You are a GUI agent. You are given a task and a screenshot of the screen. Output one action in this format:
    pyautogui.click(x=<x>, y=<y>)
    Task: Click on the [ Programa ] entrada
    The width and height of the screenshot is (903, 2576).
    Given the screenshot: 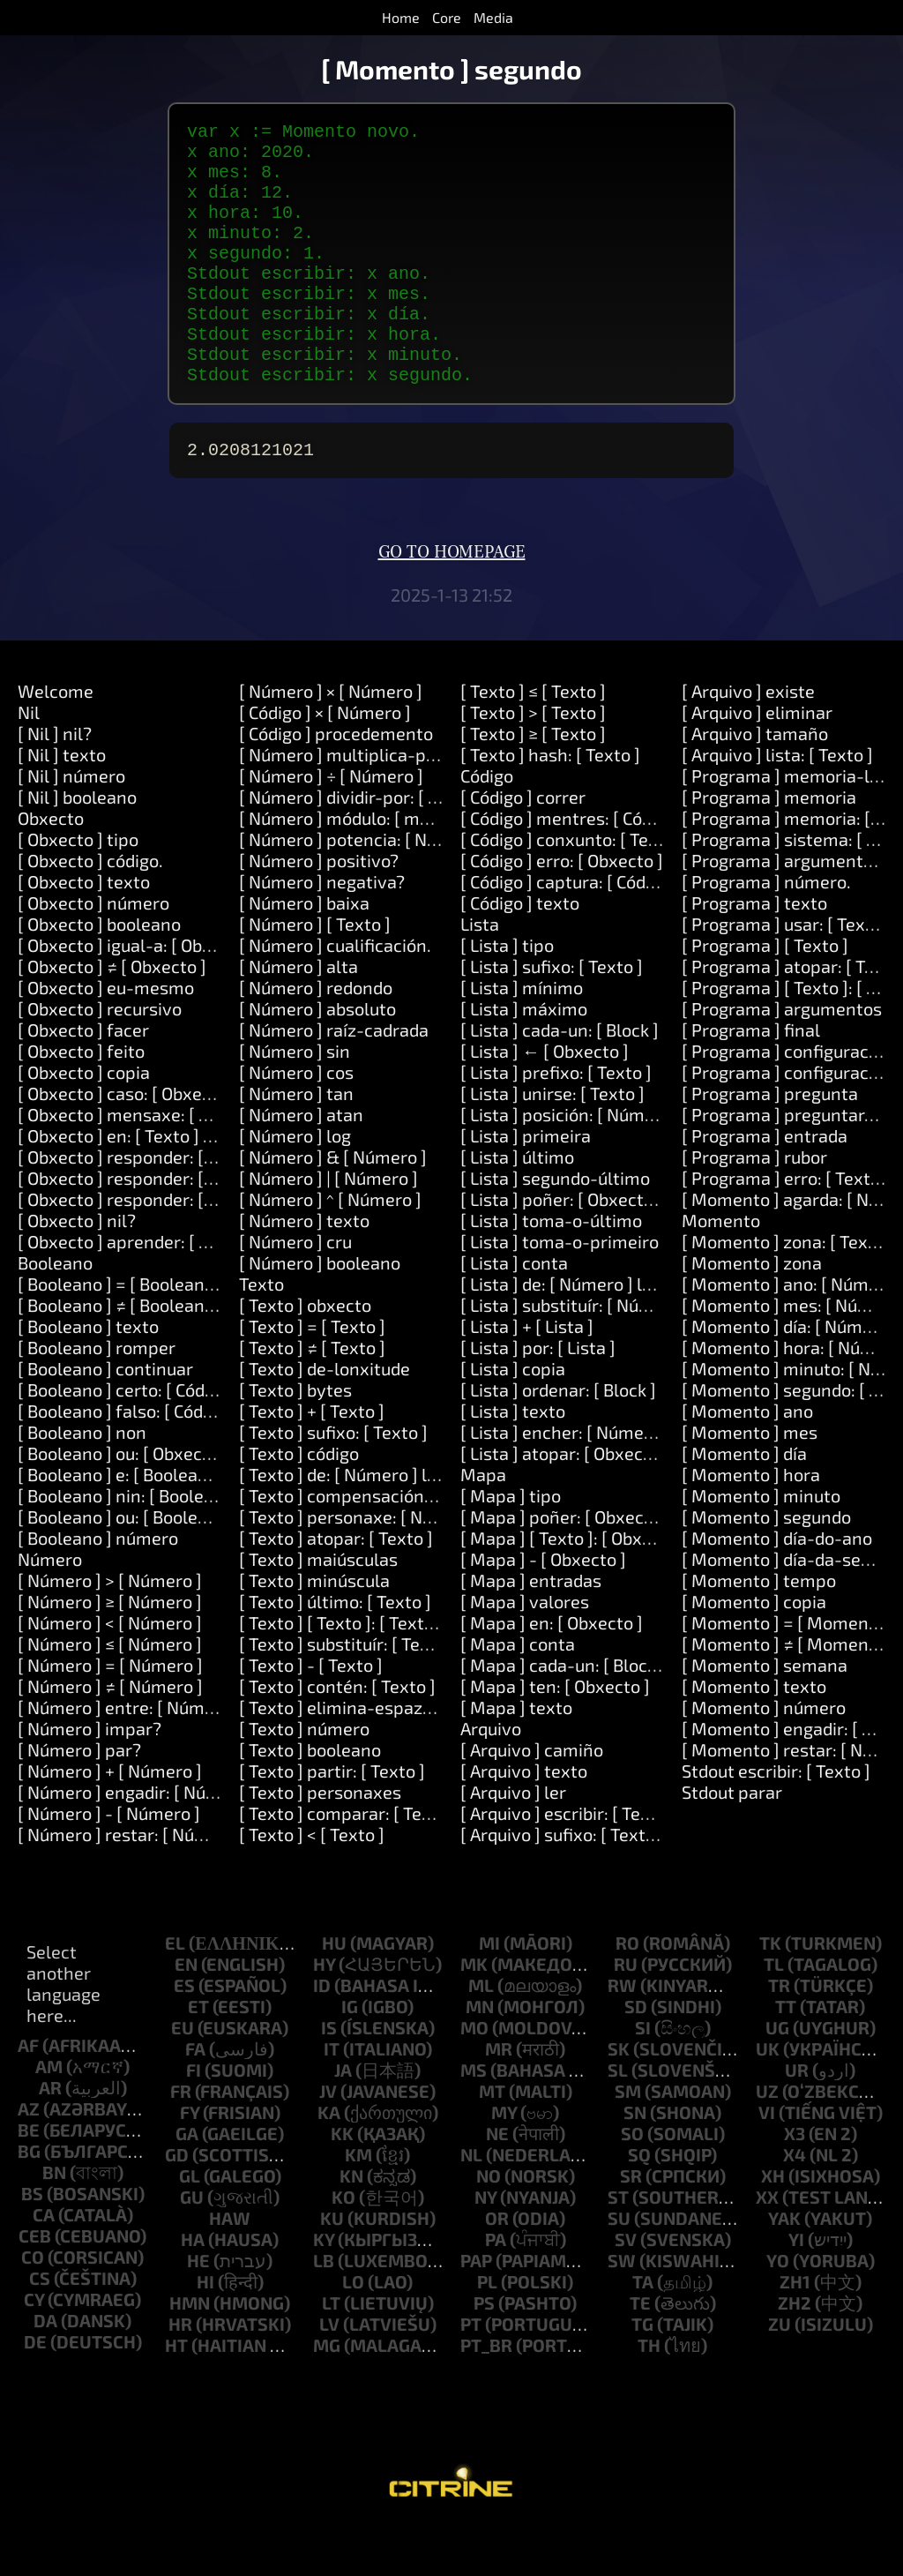 What is the action you would take?
    pyautogui.click(x=764, y=1184)
    